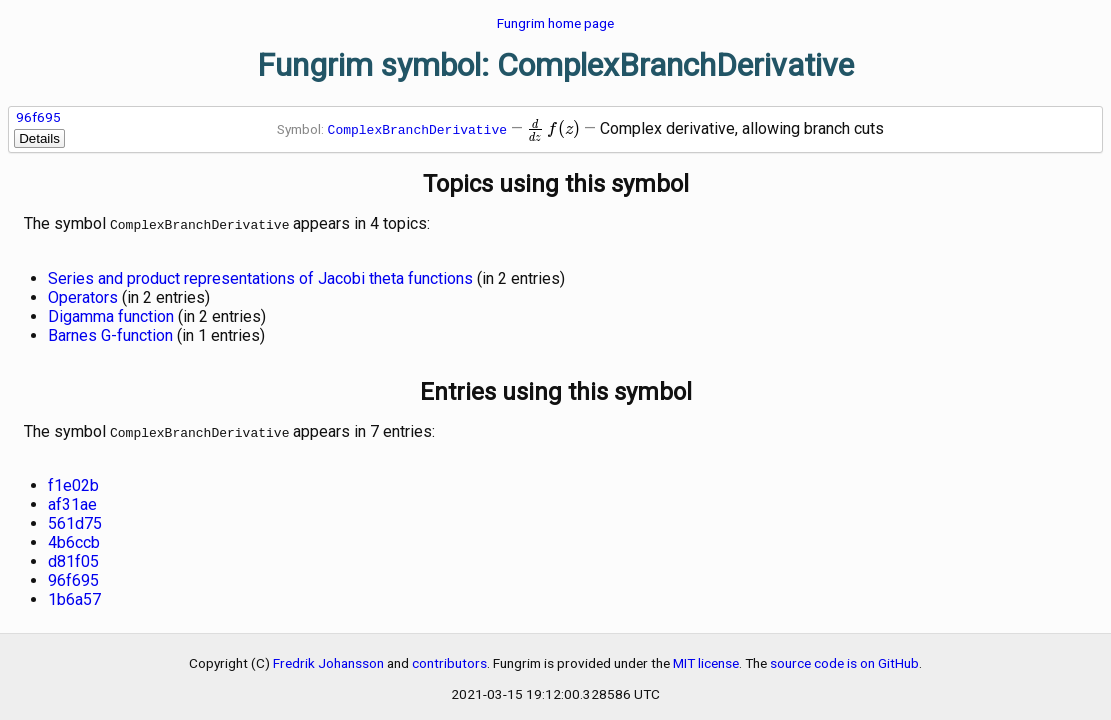 Image resolution: width=1111 pixels, height=720 pixels. What do you see at coordinates (555, 23) in the screenshot?
I see `Fungrim home page` at bounding box center [555, 23].